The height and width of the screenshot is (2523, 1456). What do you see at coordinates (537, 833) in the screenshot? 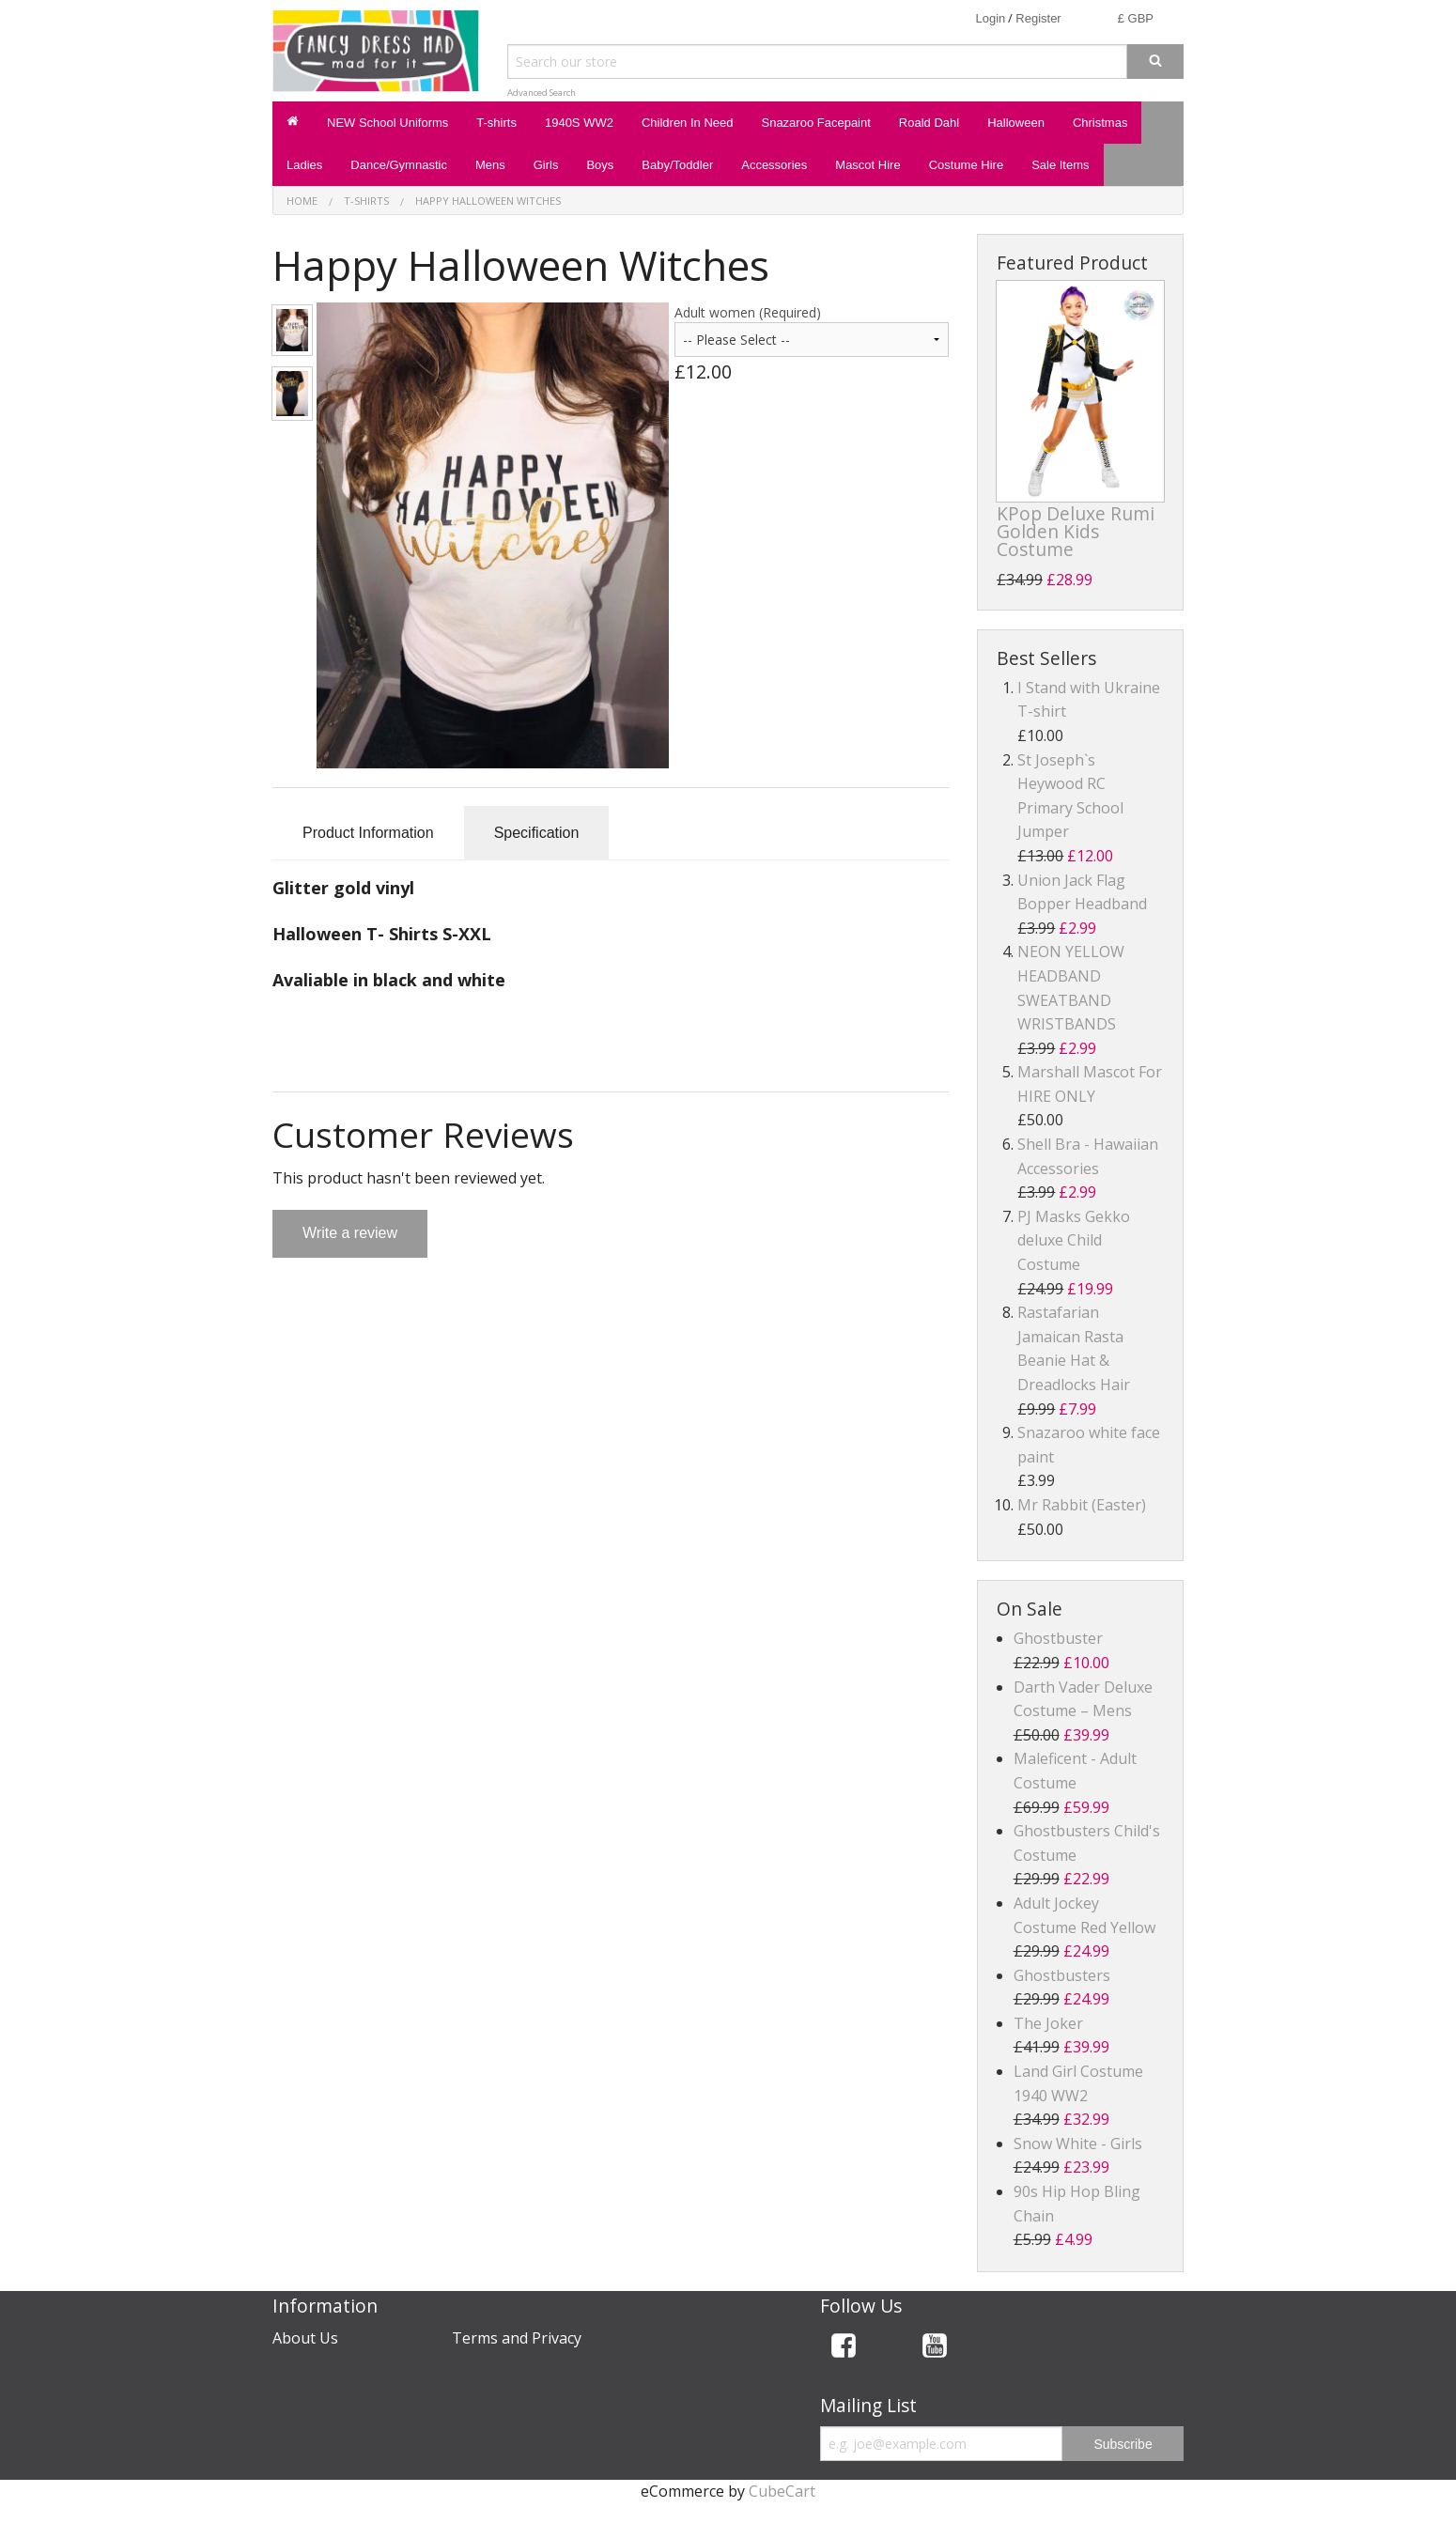
I see `Specification` at bounding box center [537, 833].